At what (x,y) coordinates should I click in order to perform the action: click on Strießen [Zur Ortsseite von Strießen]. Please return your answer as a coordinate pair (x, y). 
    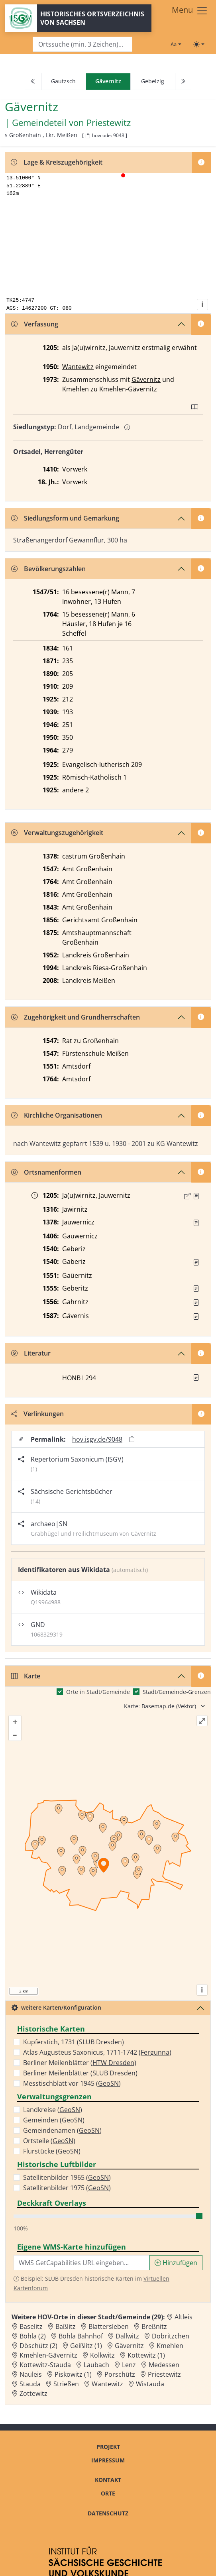
    Looking at the image, I should click on (66, 2384).